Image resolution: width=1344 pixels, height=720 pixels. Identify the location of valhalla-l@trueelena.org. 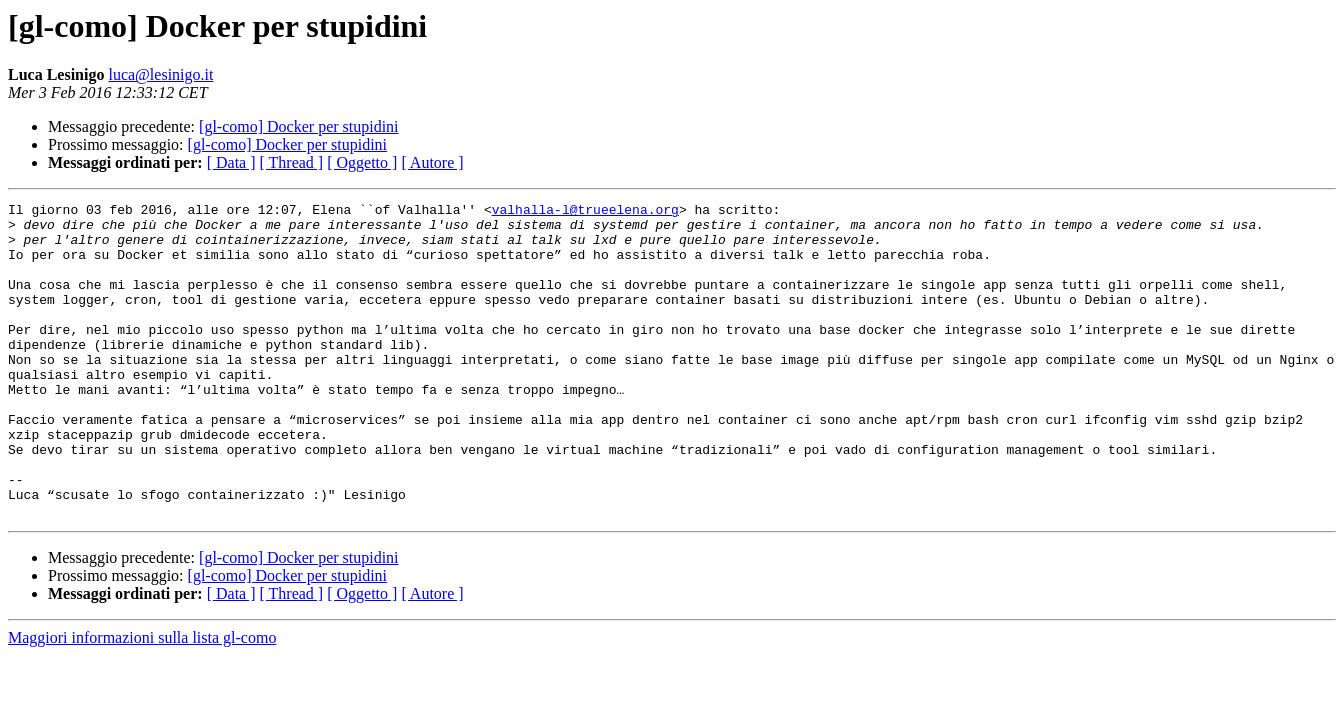
(585, 212).